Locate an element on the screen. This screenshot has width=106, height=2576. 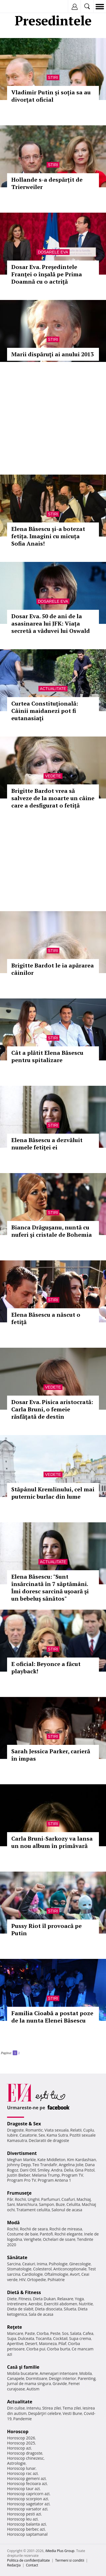
Stirea zilei is located at coordinates (51, 2408).